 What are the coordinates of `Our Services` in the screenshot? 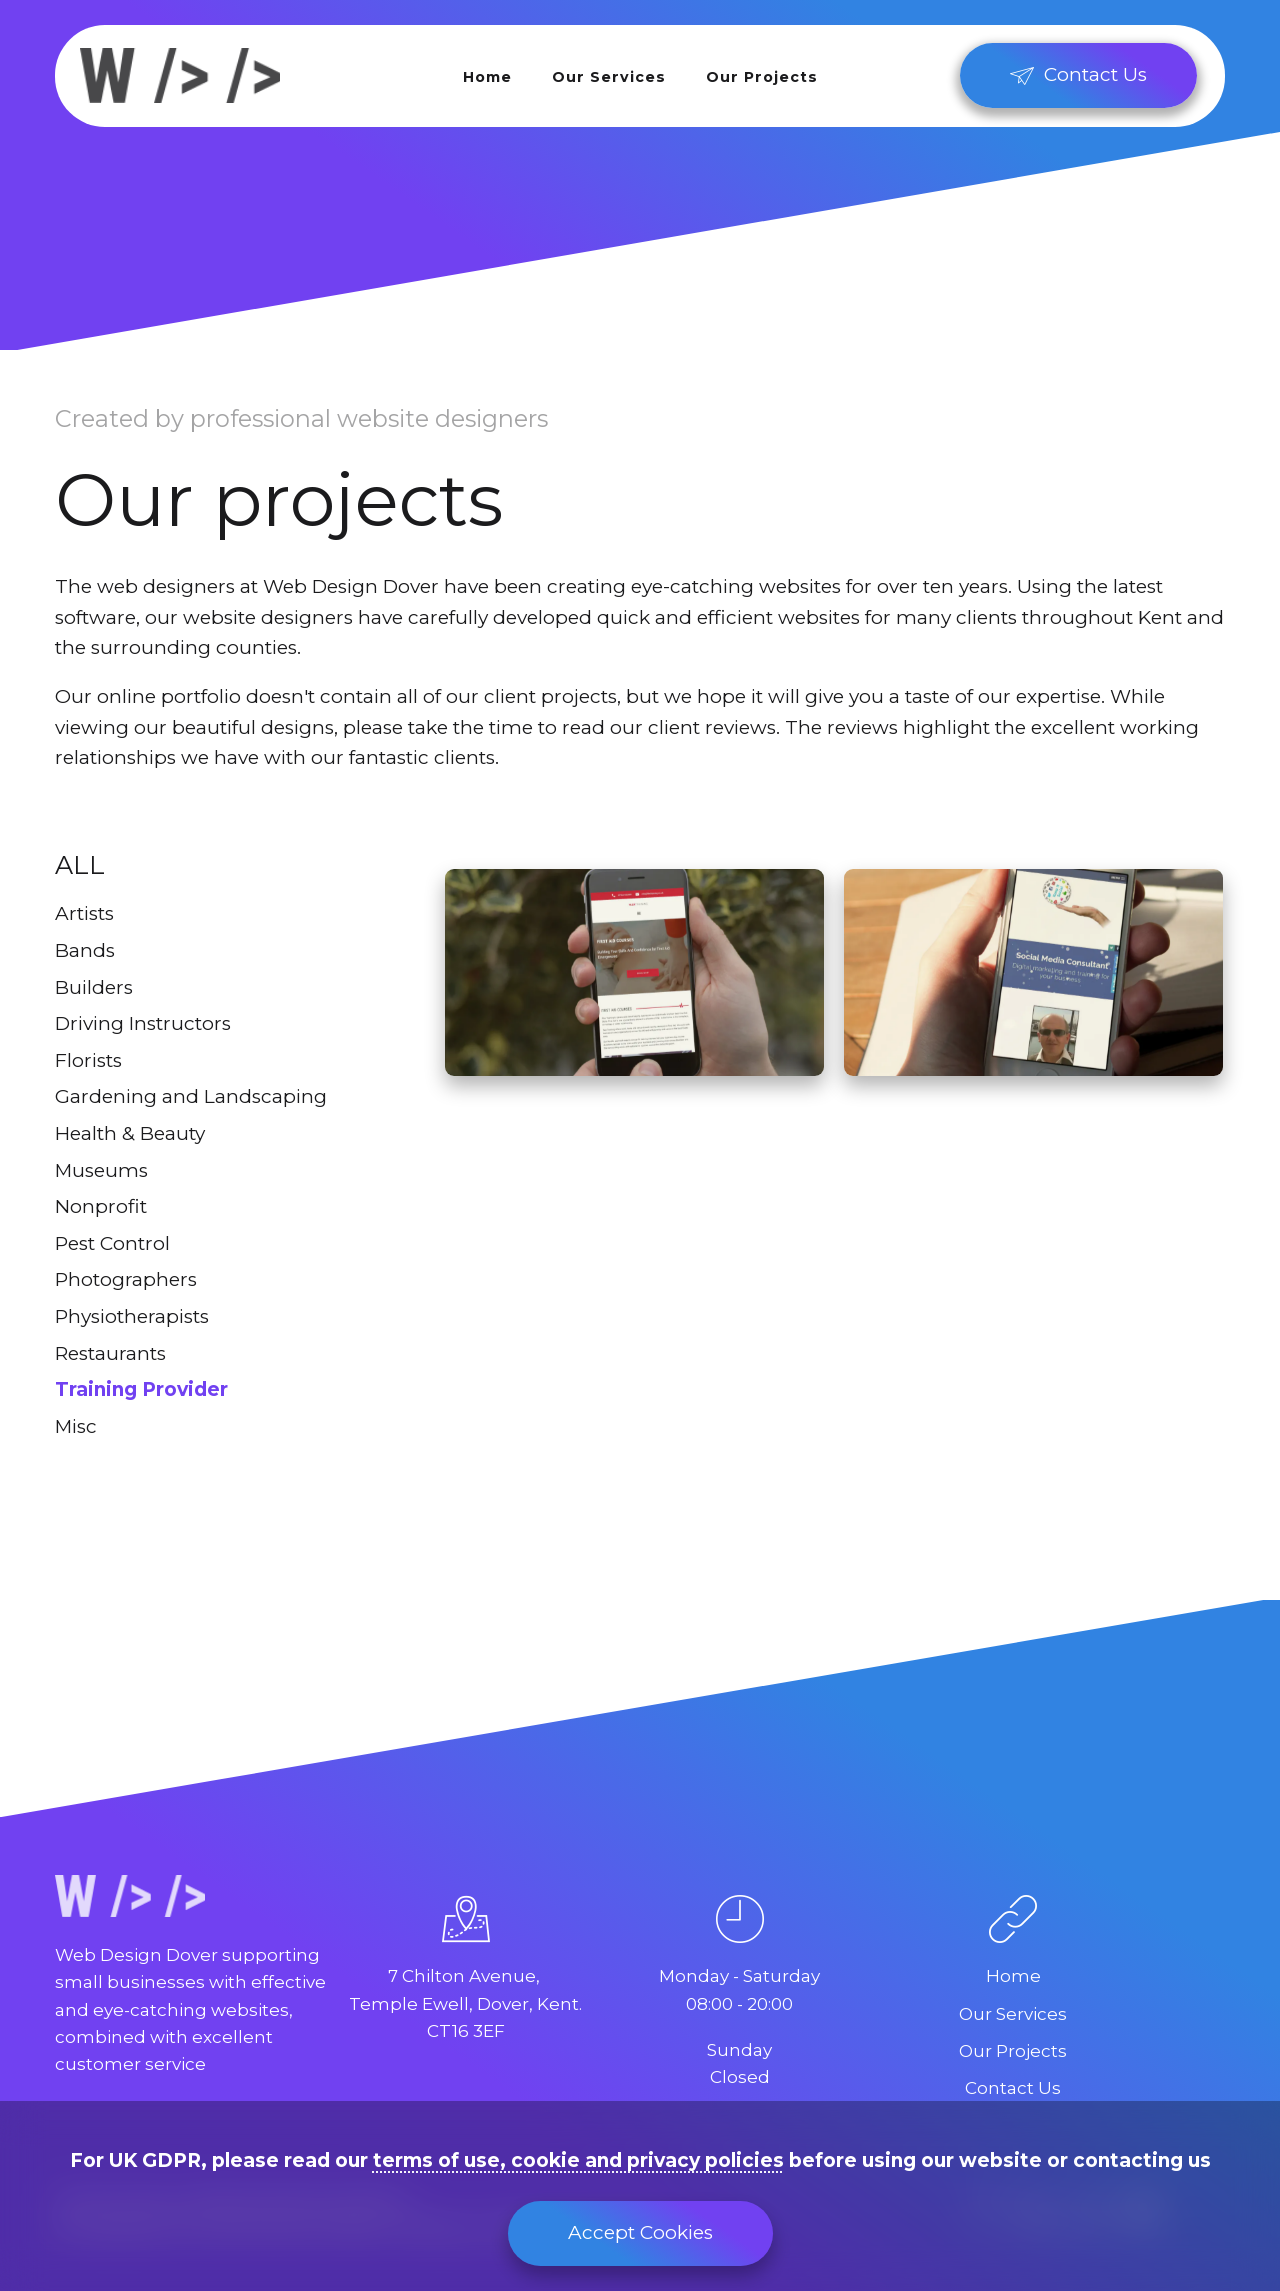 It's located at (609, 77).